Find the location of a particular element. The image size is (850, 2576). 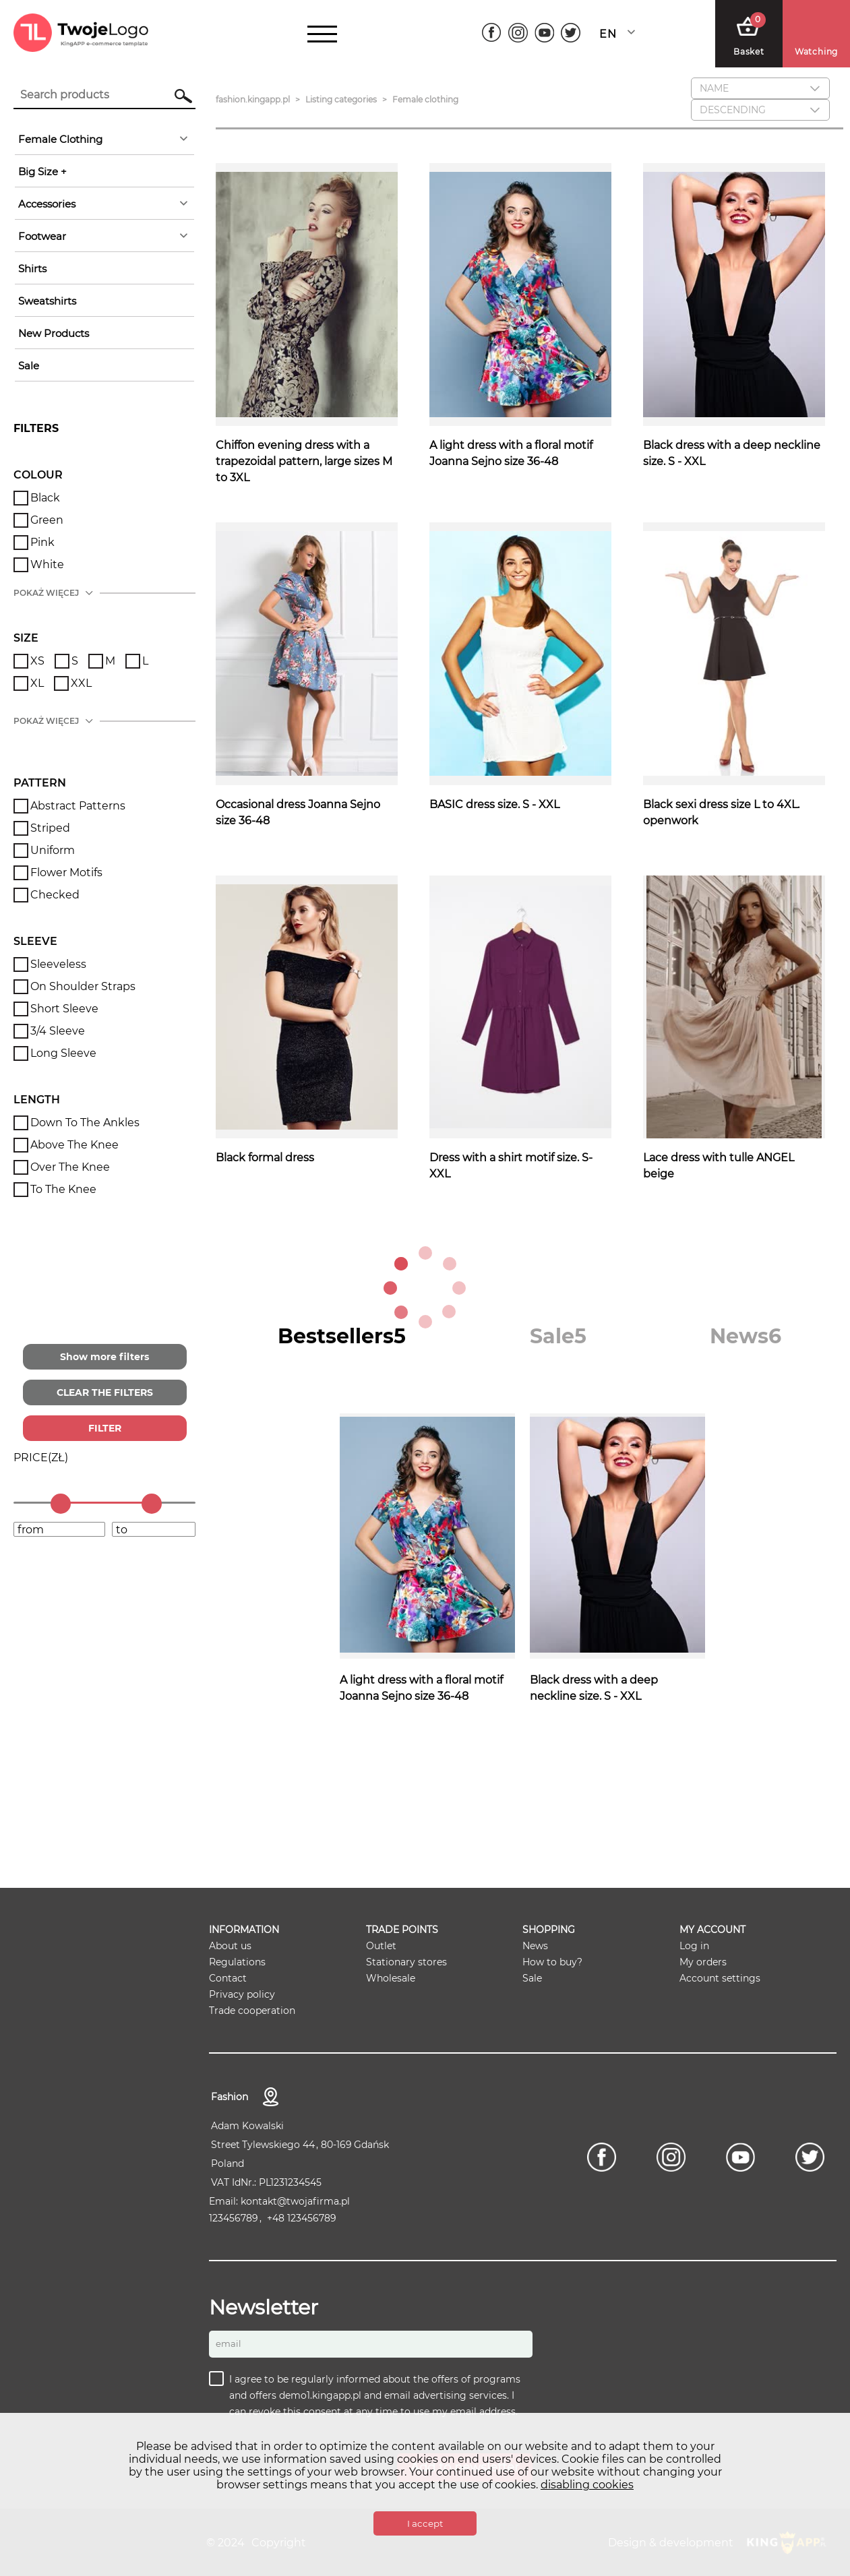

Uniform is located at coordinates (52, 850).